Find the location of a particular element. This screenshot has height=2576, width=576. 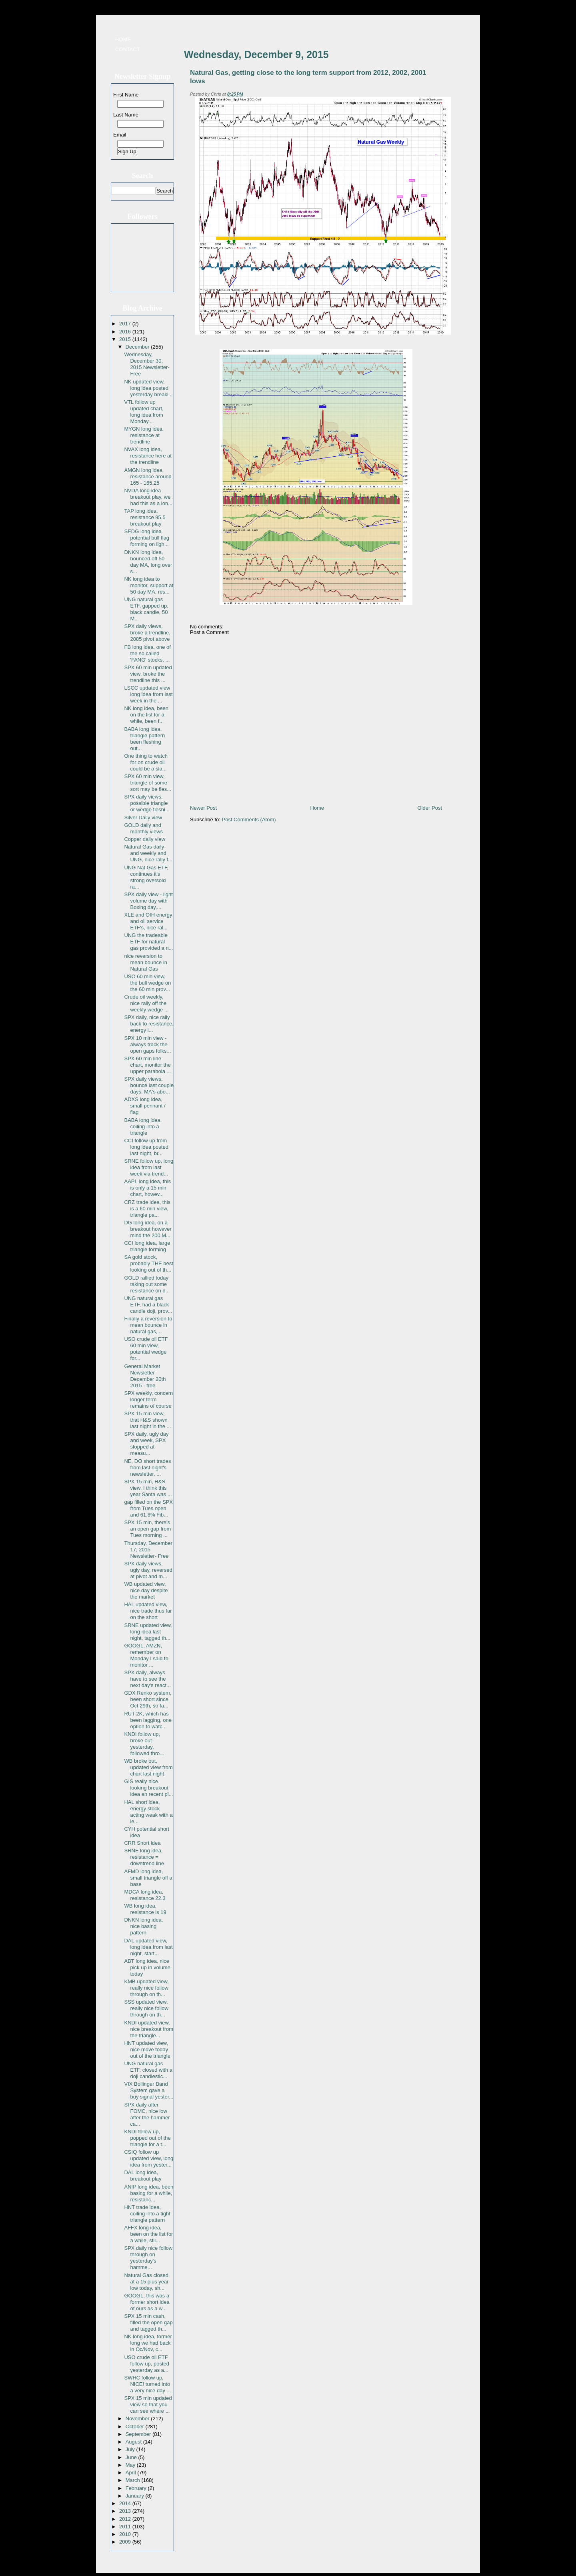

ADXS long idea, small pennant / flag is located at coordinates (144, 1105).